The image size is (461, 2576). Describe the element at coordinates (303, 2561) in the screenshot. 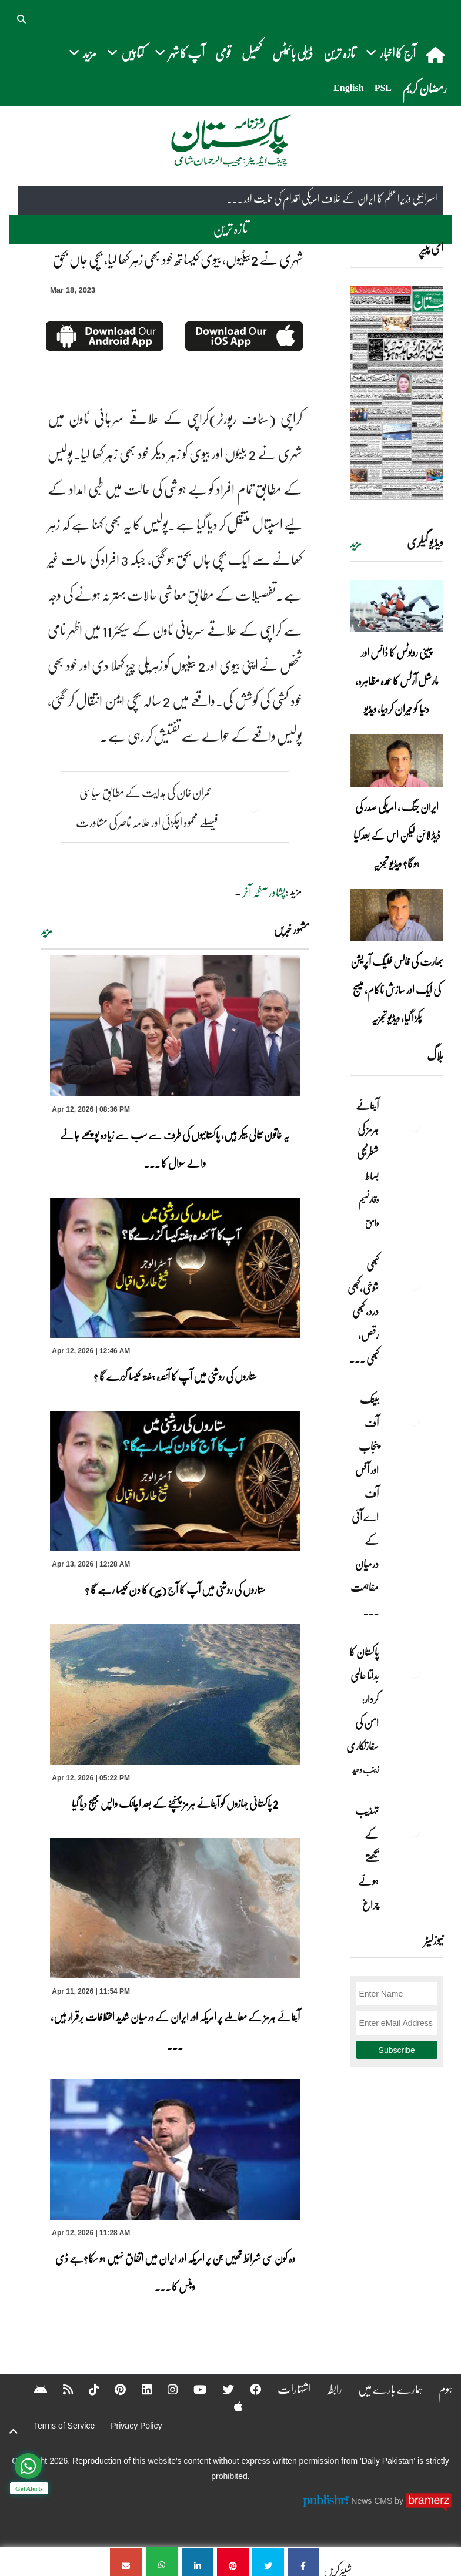

I see `[شہری نے 2بیٹیوں، بیوی کیساتھ خود بھی زہر کھا لیا، بچی جاں بحق]` at that location.